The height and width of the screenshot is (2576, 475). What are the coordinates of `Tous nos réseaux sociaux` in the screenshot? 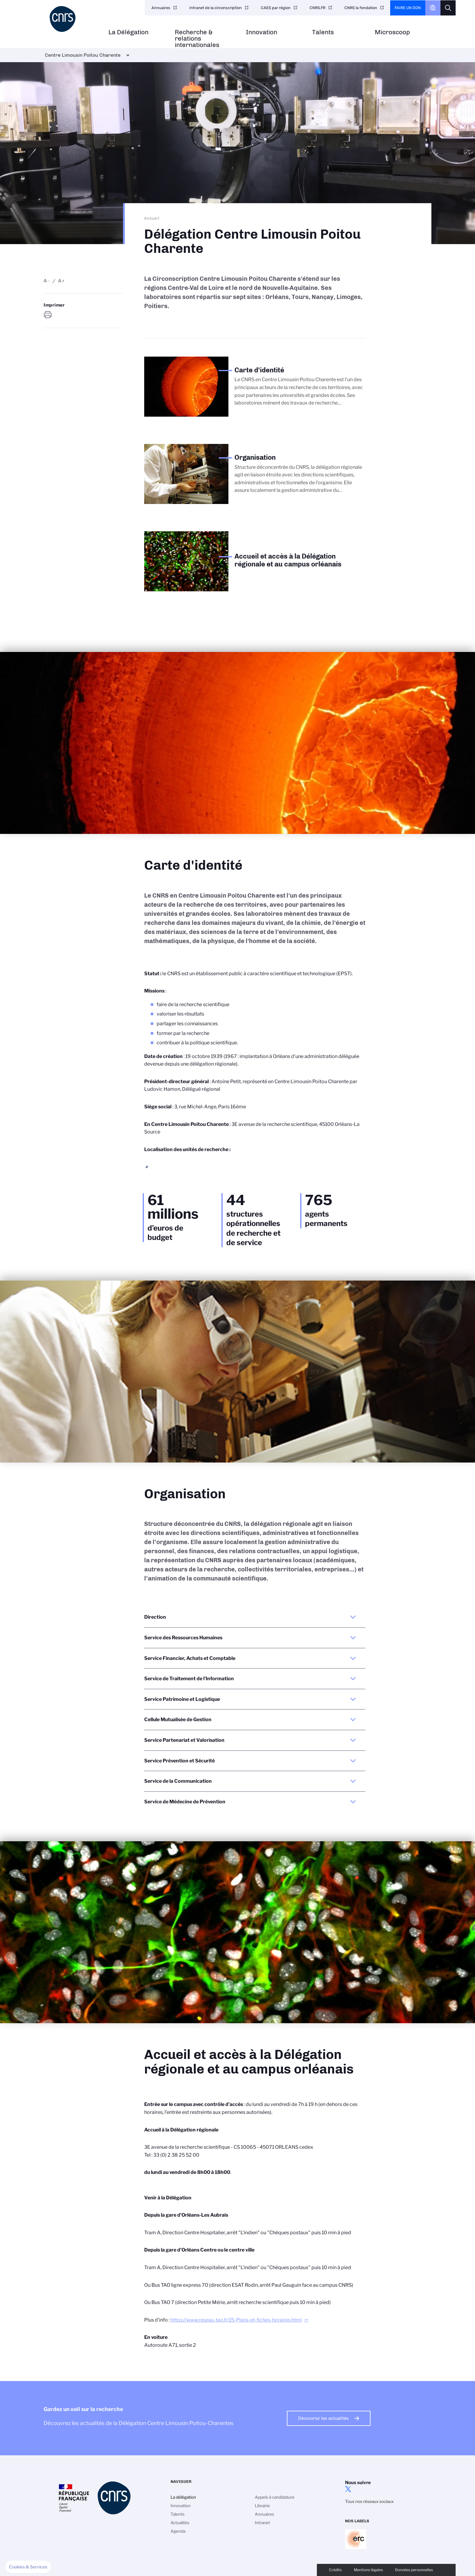 It's located at (369, 2501).